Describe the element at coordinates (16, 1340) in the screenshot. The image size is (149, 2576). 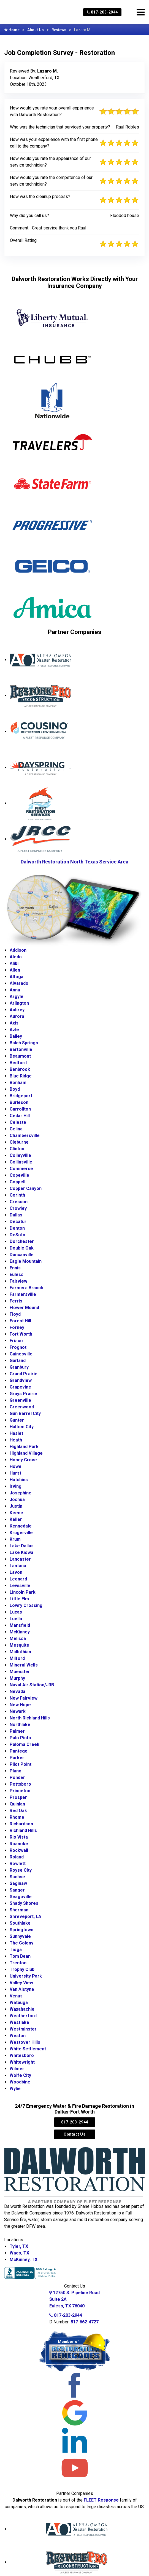
I see `Frisco` at that location.